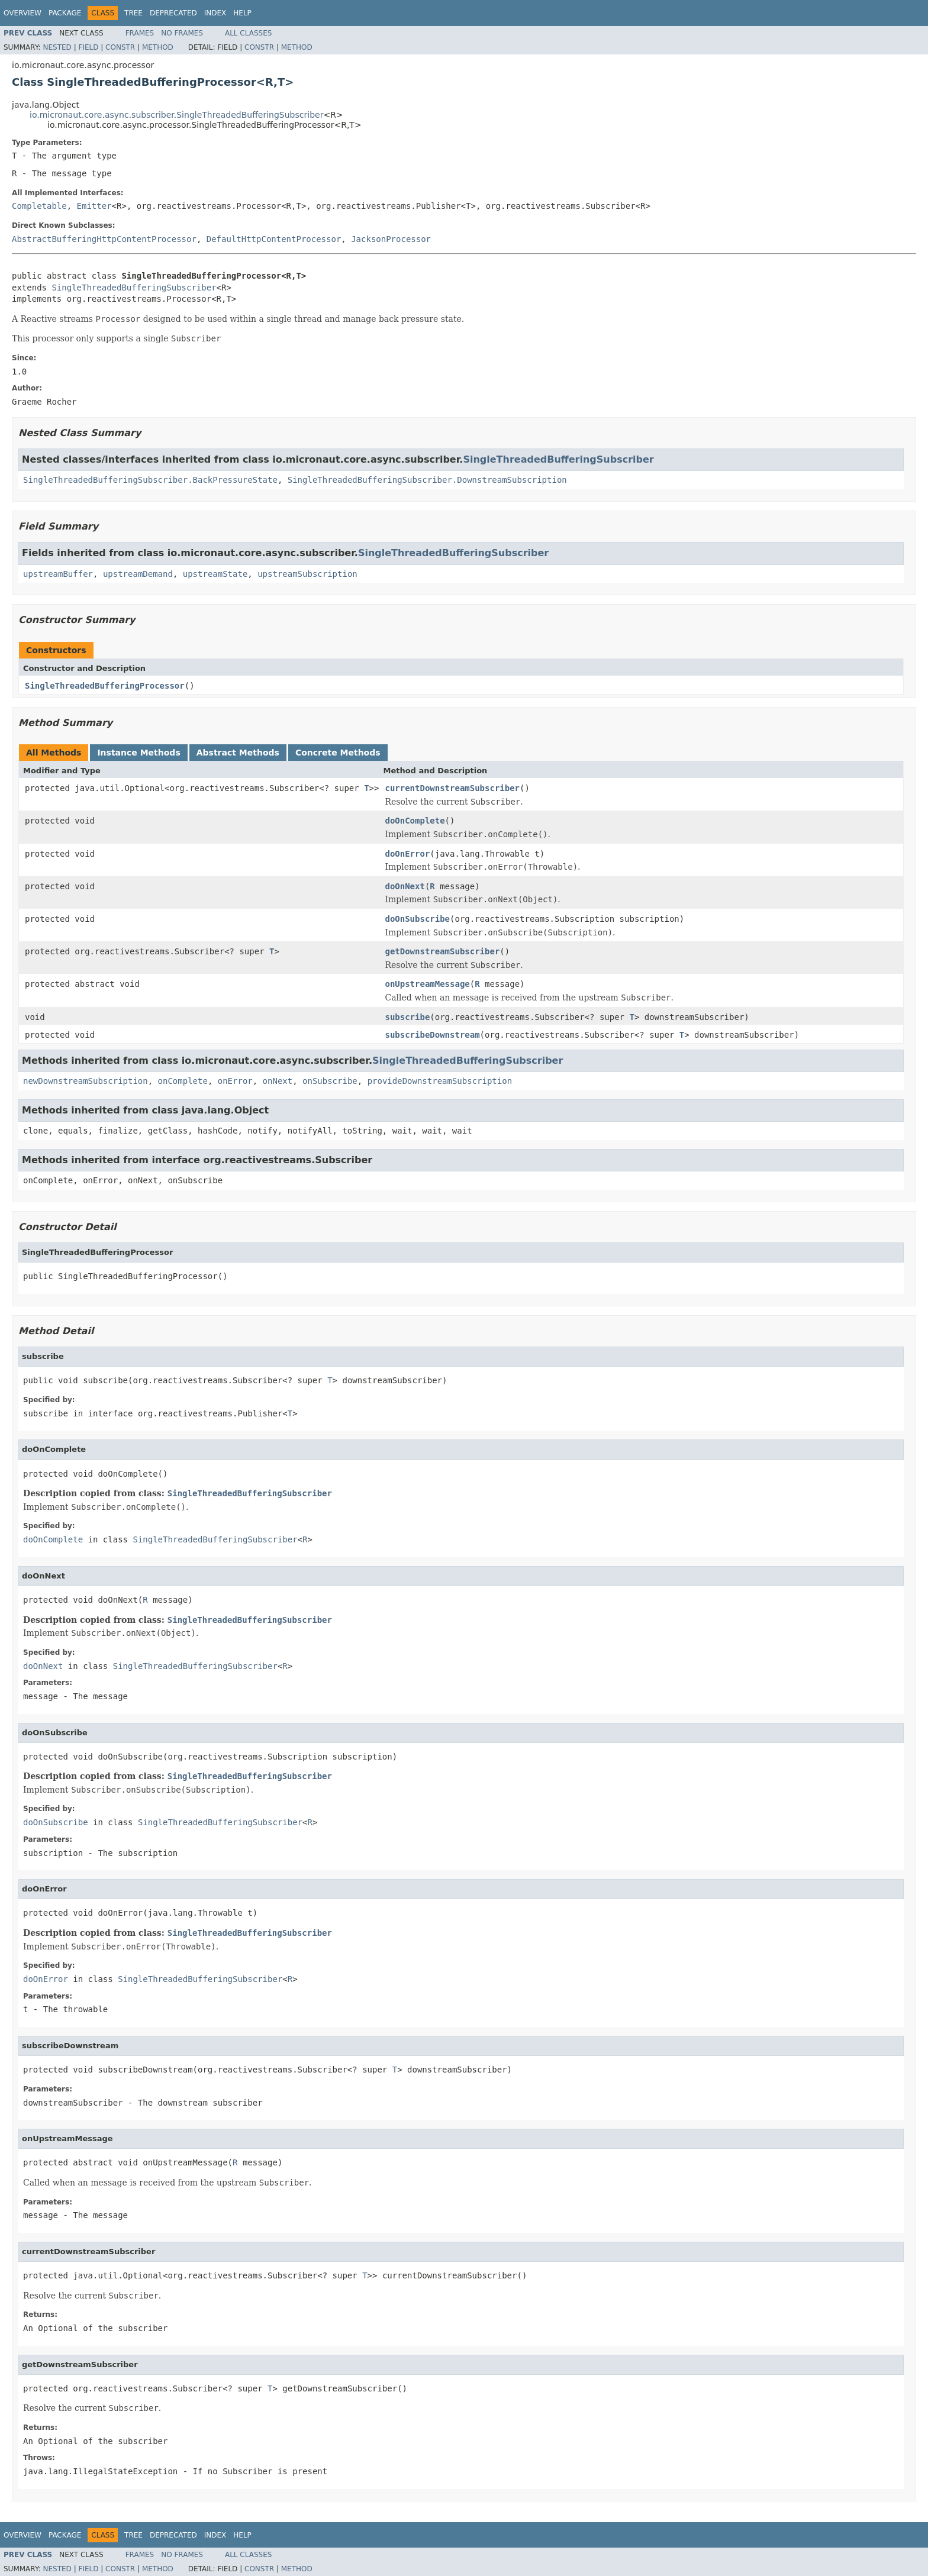  I want to click on upstreamSubscription, so click(307, 574).